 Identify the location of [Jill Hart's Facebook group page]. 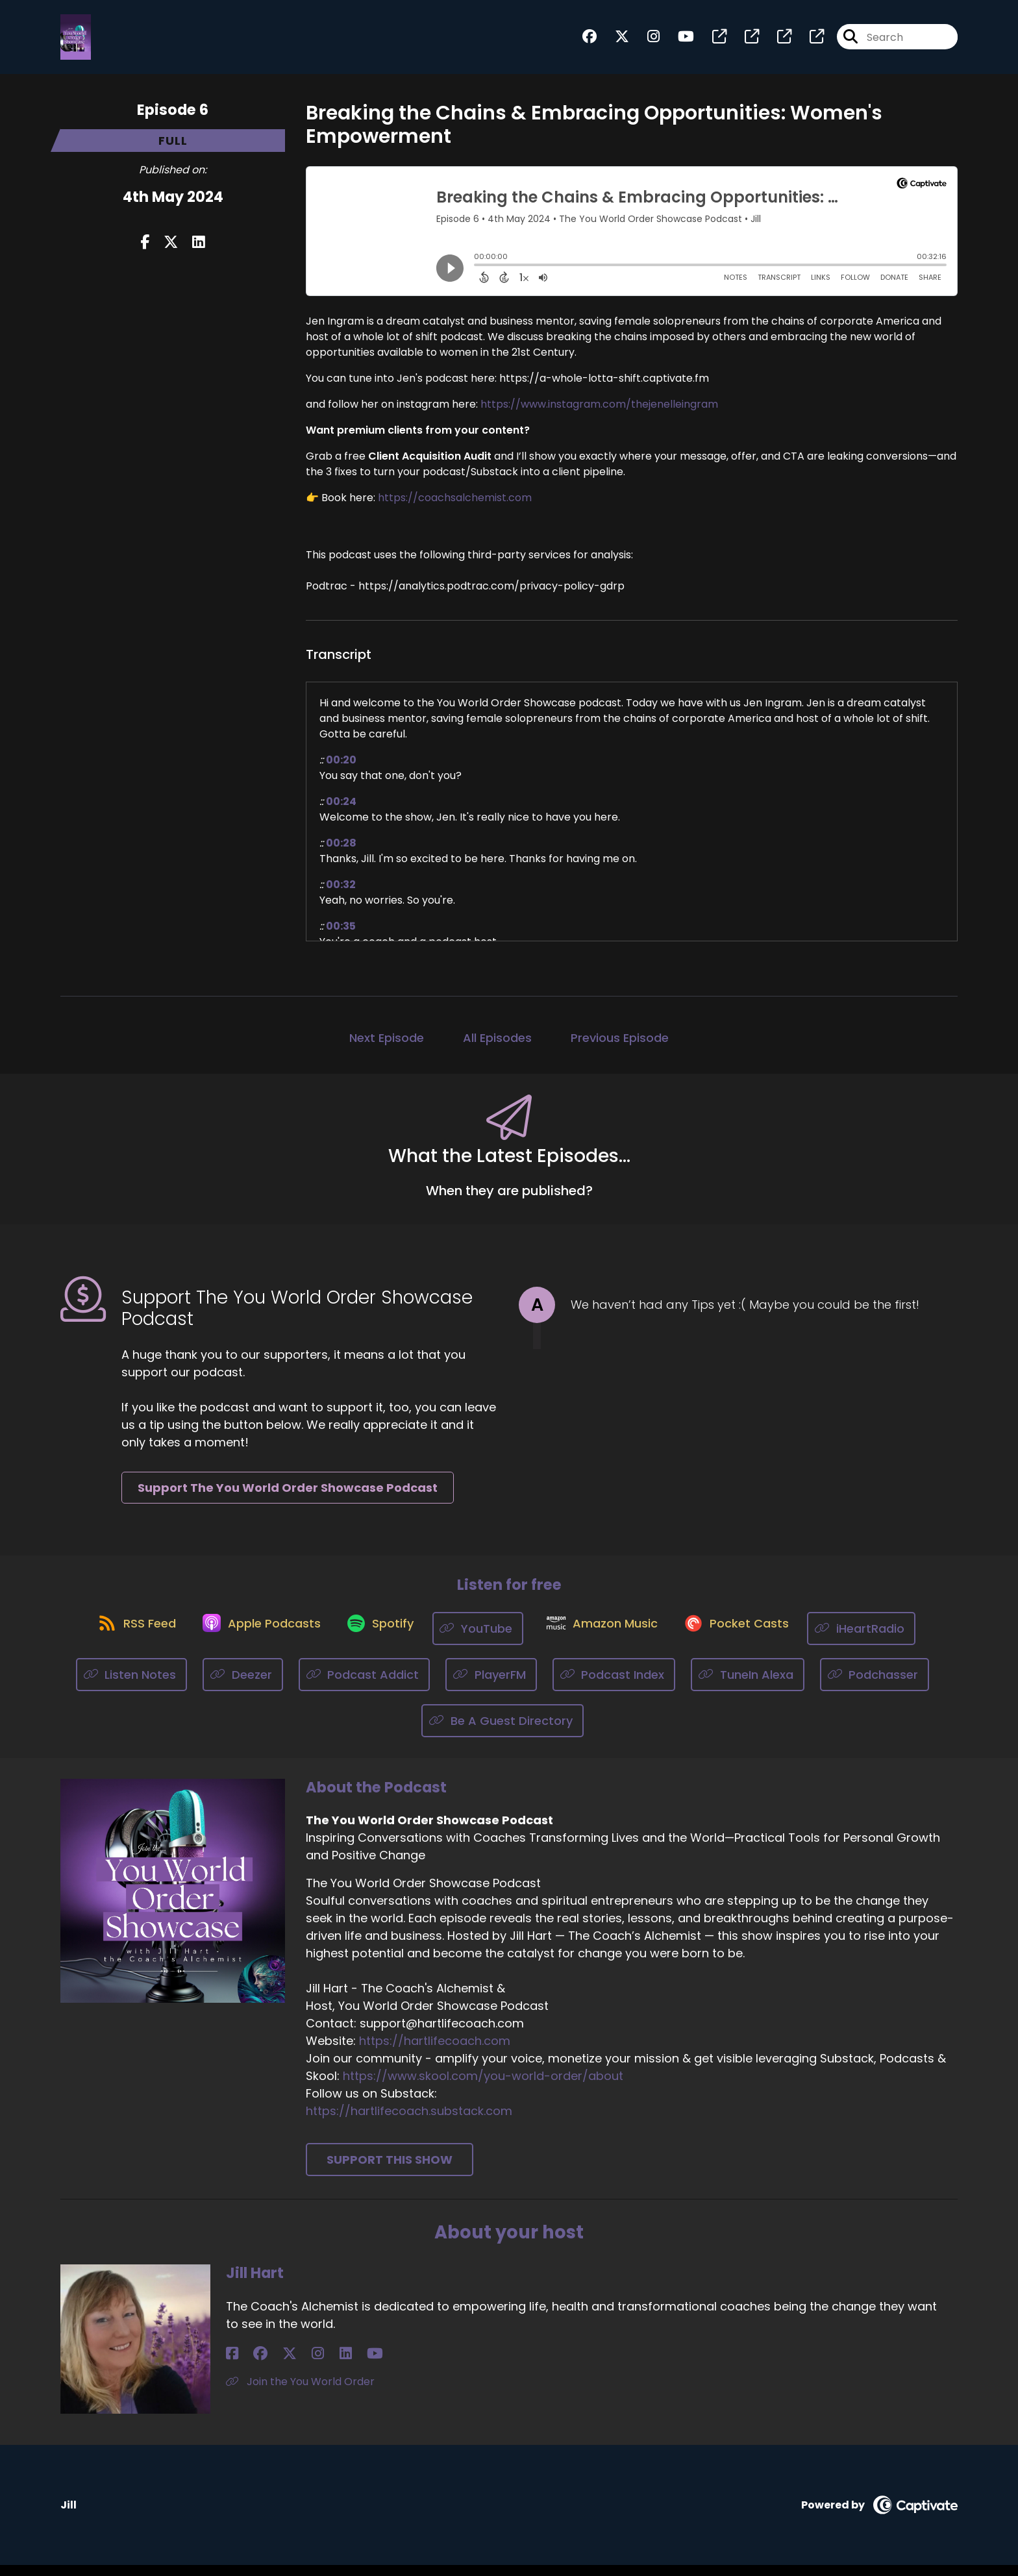
(248, 2365).